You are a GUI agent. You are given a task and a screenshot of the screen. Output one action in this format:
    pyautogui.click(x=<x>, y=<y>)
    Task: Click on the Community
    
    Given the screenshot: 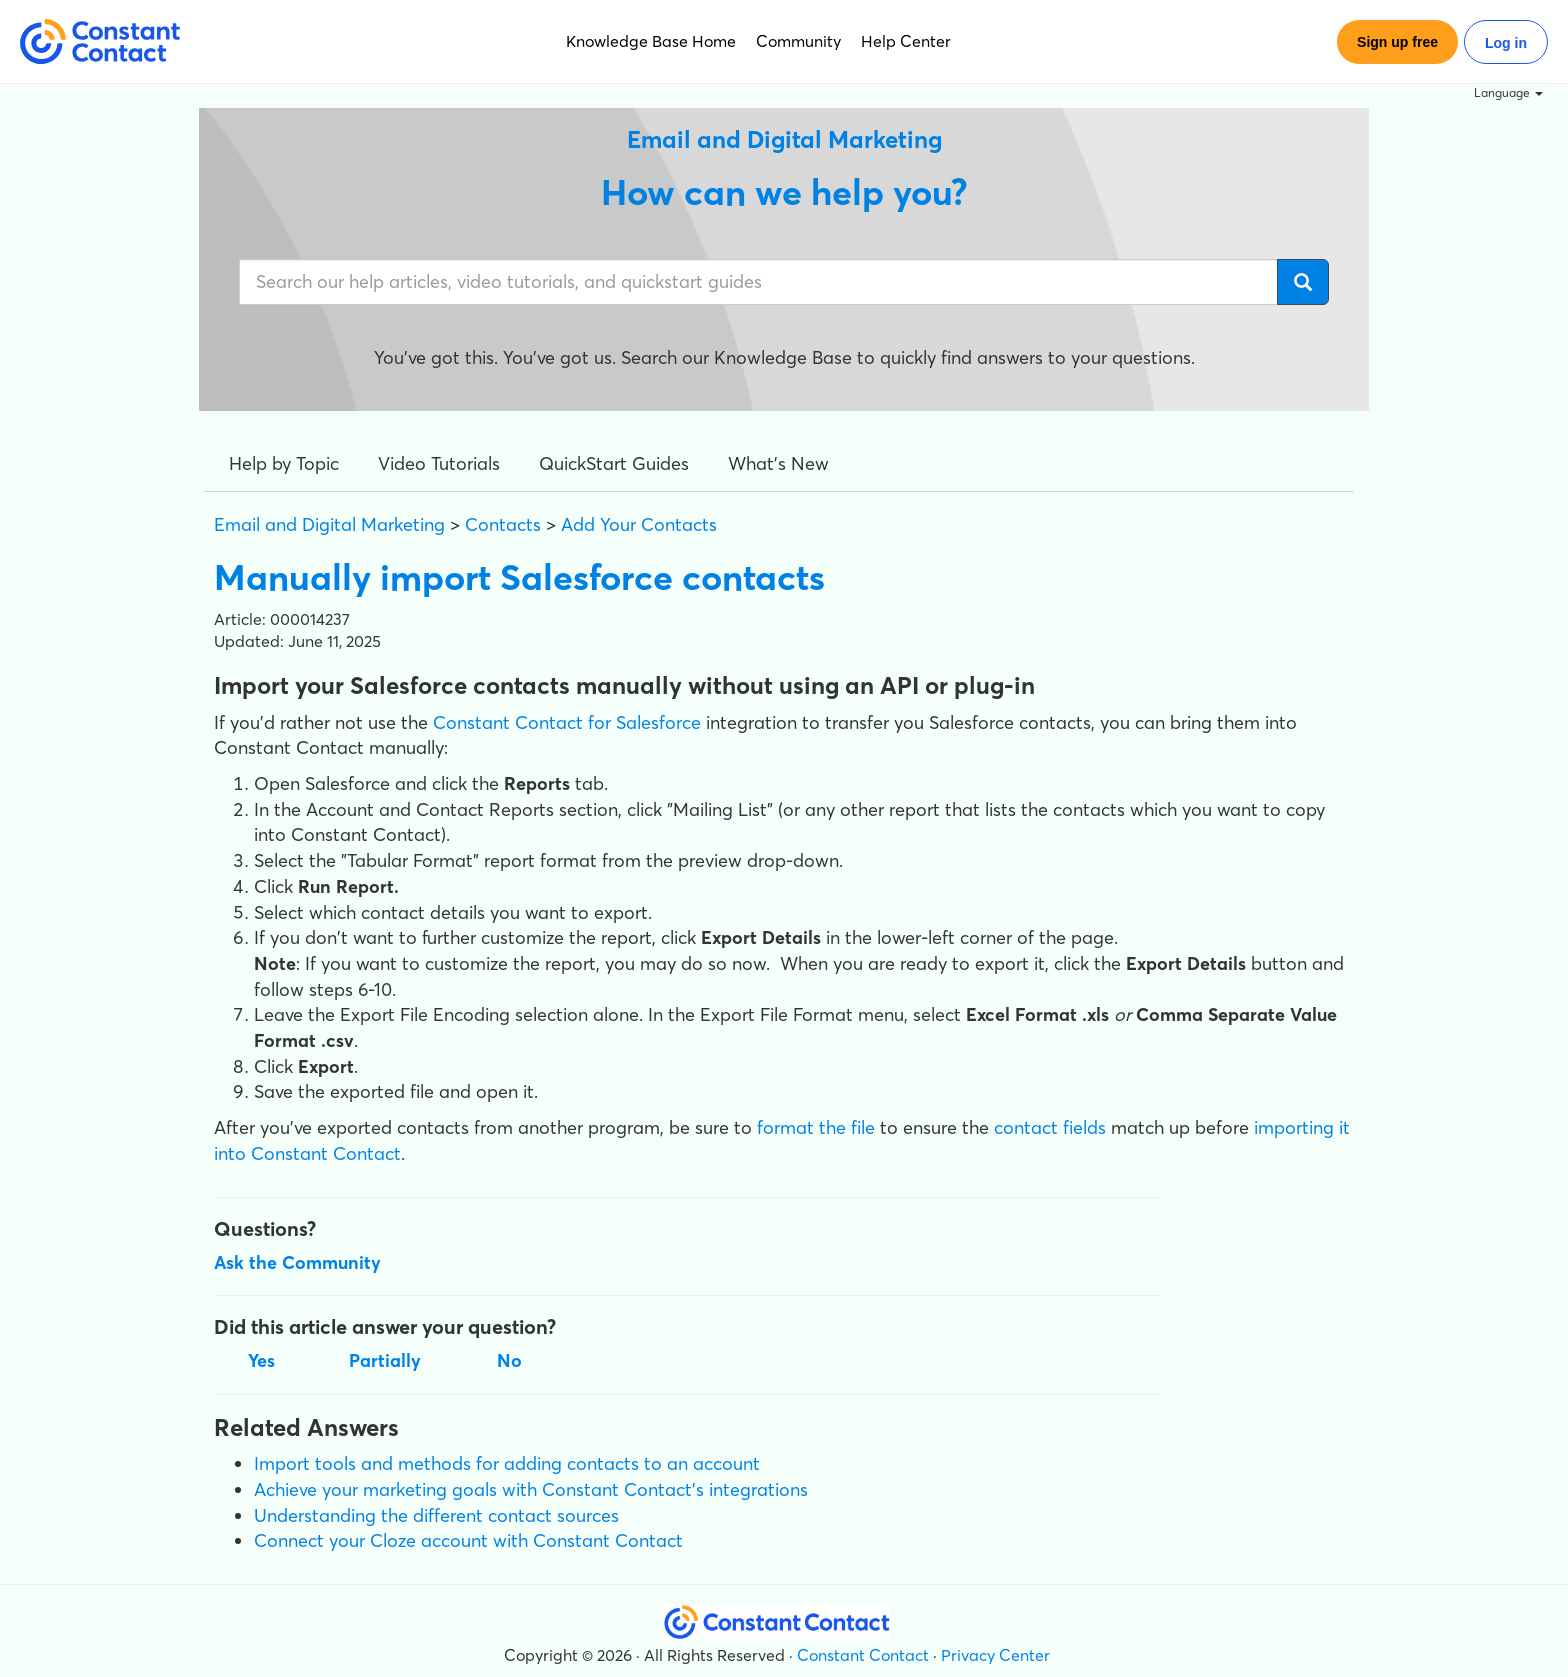 What is the action you would take?
    pyautogui.click(x=798, y=41)
    